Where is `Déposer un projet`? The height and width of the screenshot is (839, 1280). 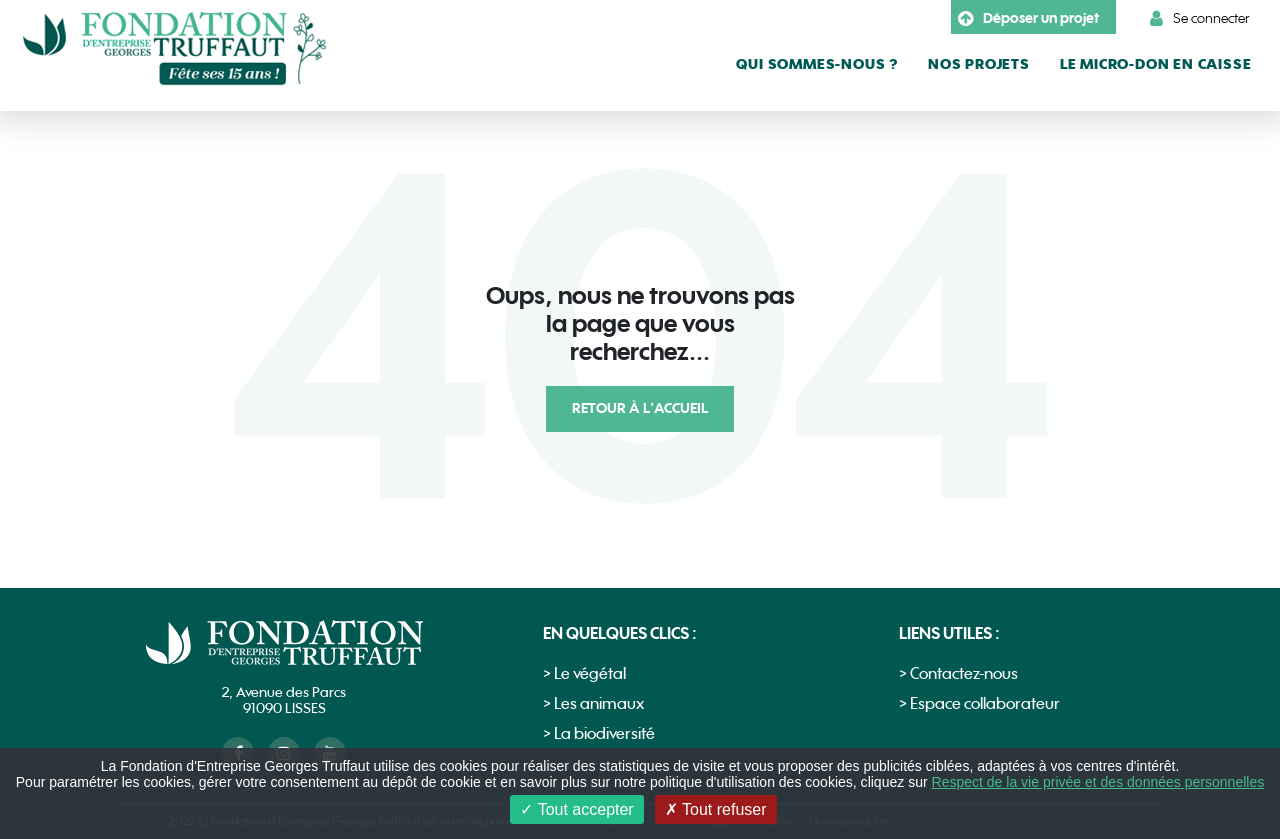 Déposer un projet is located at coordinates (1028, 19).